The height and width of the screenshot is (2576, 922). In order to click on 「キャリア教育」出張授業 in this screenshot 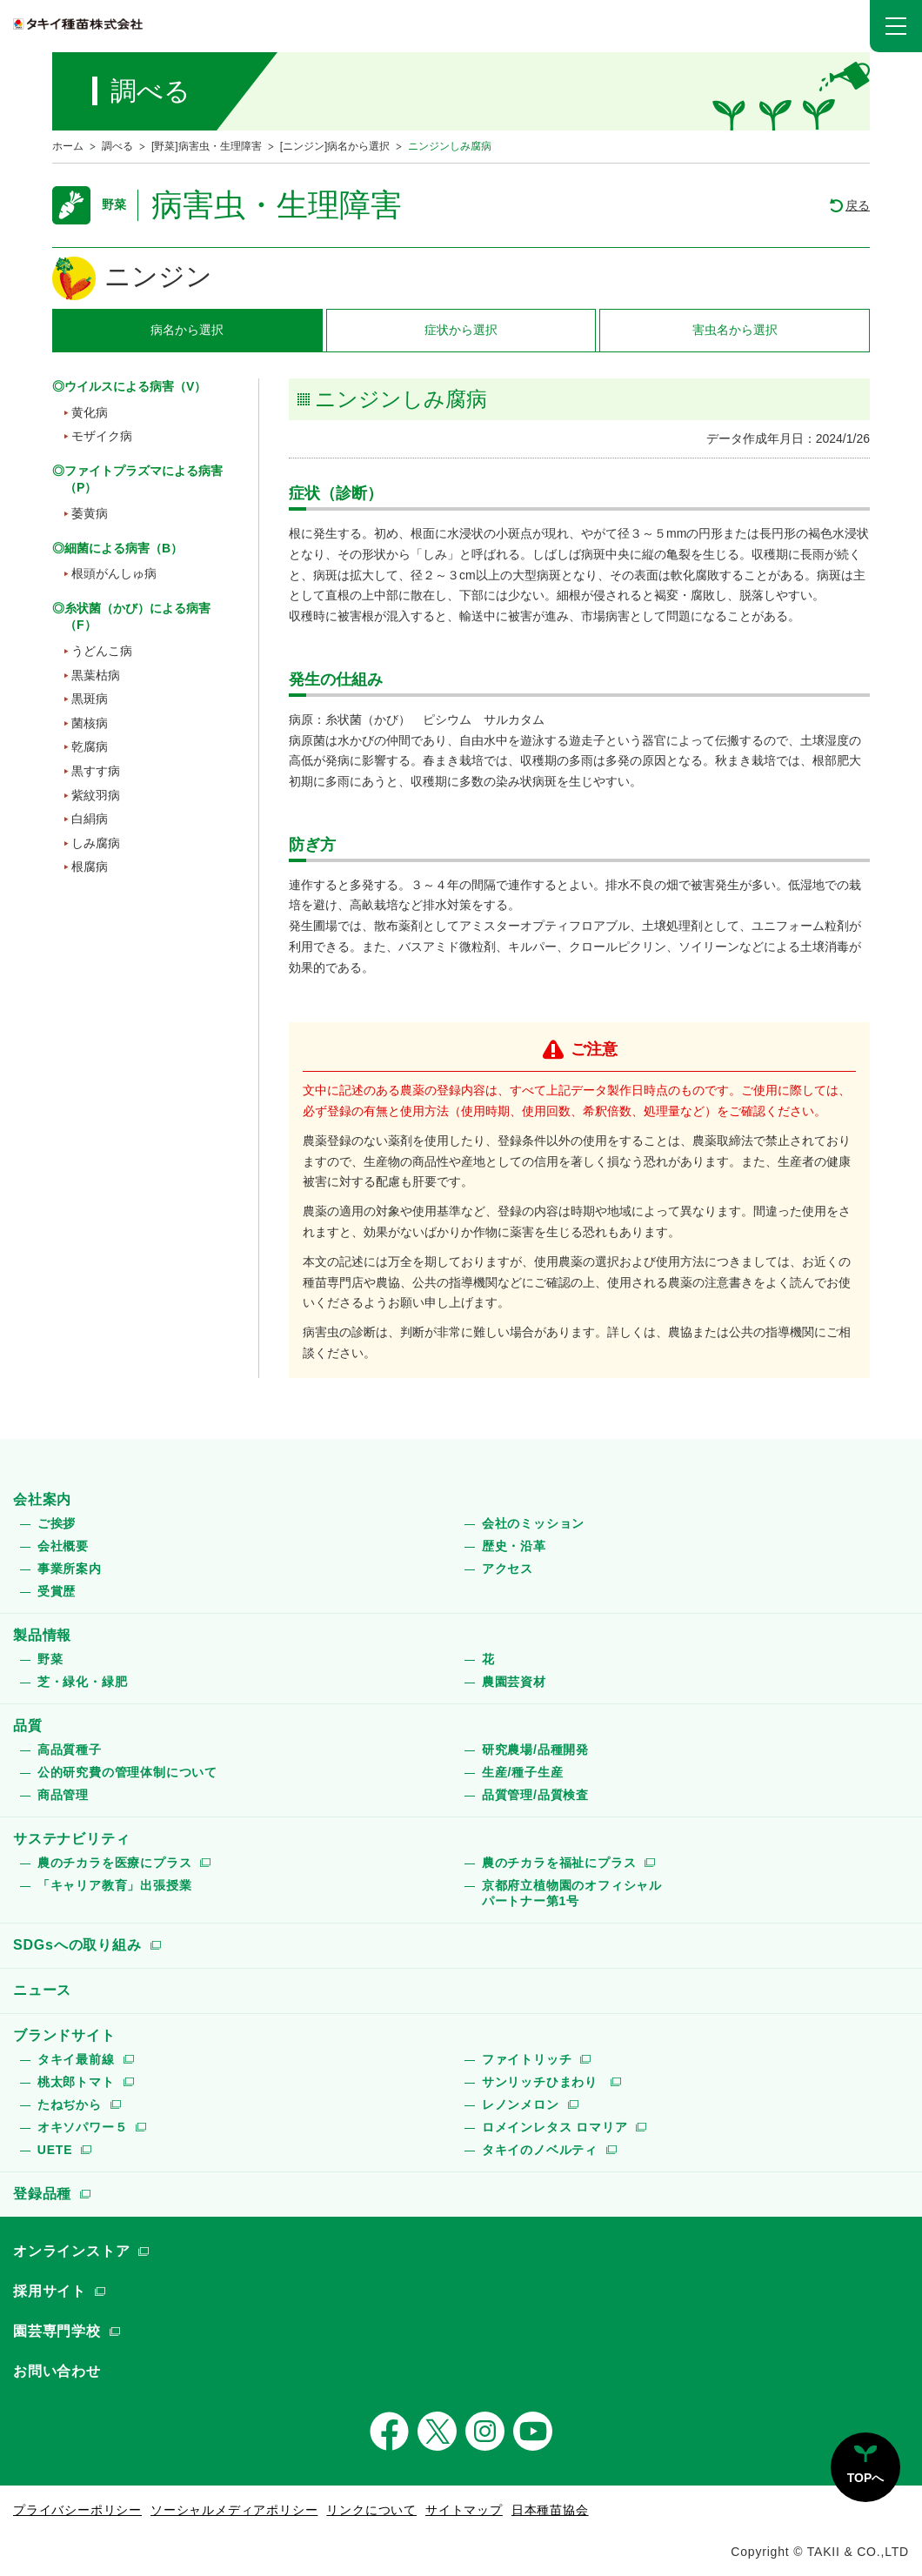, I will do `click(114, 1885)`.